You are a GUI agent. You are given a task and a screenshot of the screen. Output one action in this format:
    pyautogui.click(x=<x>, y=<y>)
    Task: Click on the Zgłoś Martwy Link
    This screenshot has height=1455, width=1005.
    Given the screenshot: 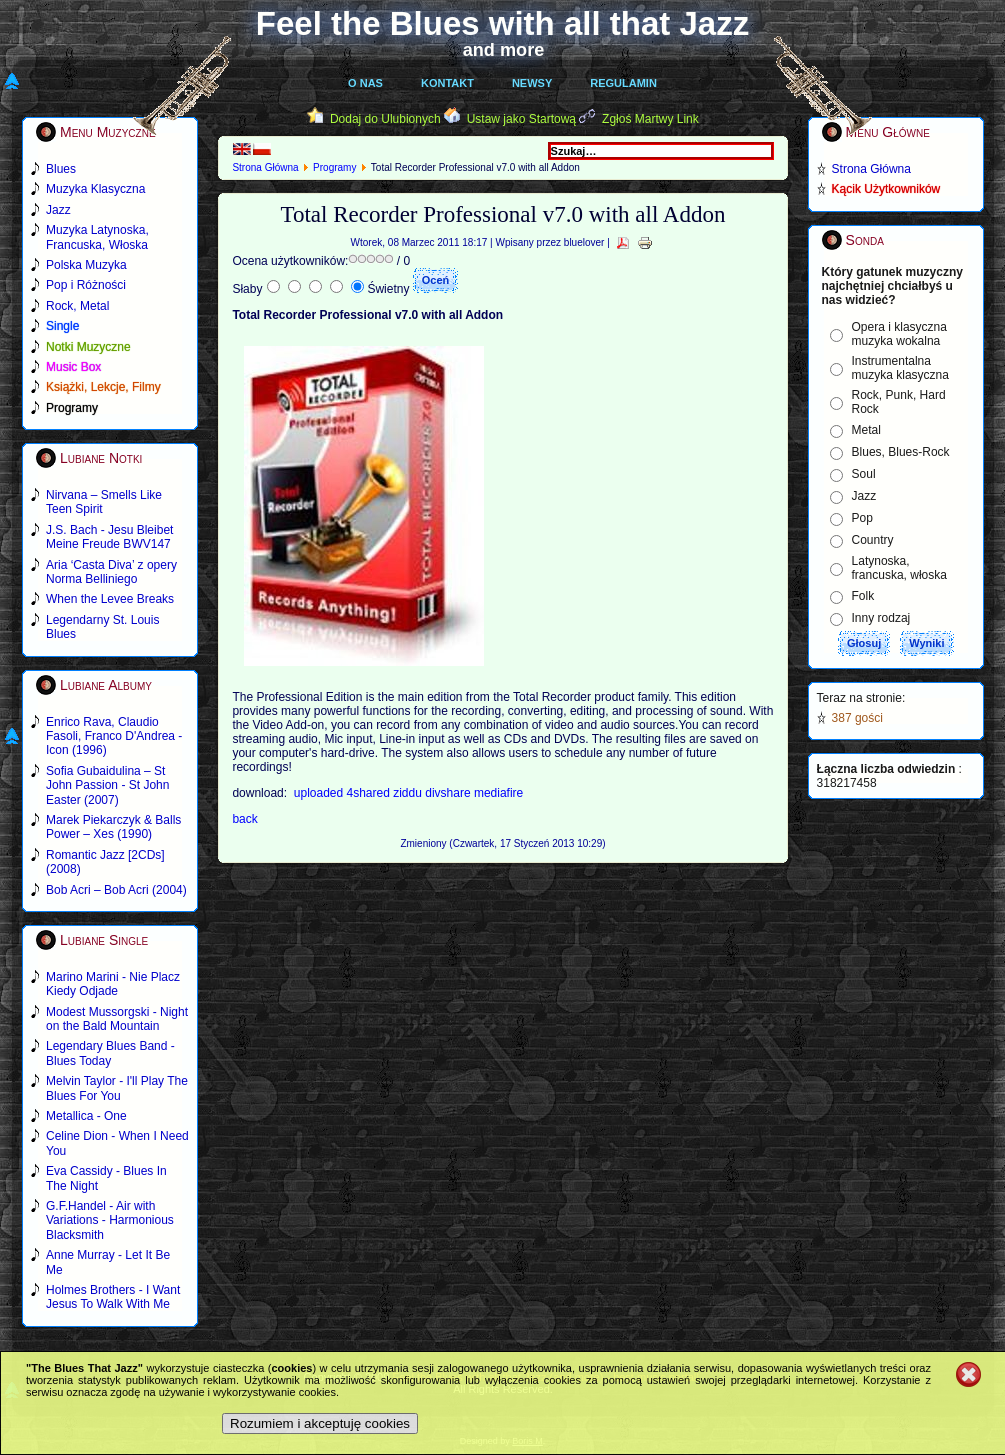 What is the action you would take?
    pyautogui.click(x=650, y=119)
    